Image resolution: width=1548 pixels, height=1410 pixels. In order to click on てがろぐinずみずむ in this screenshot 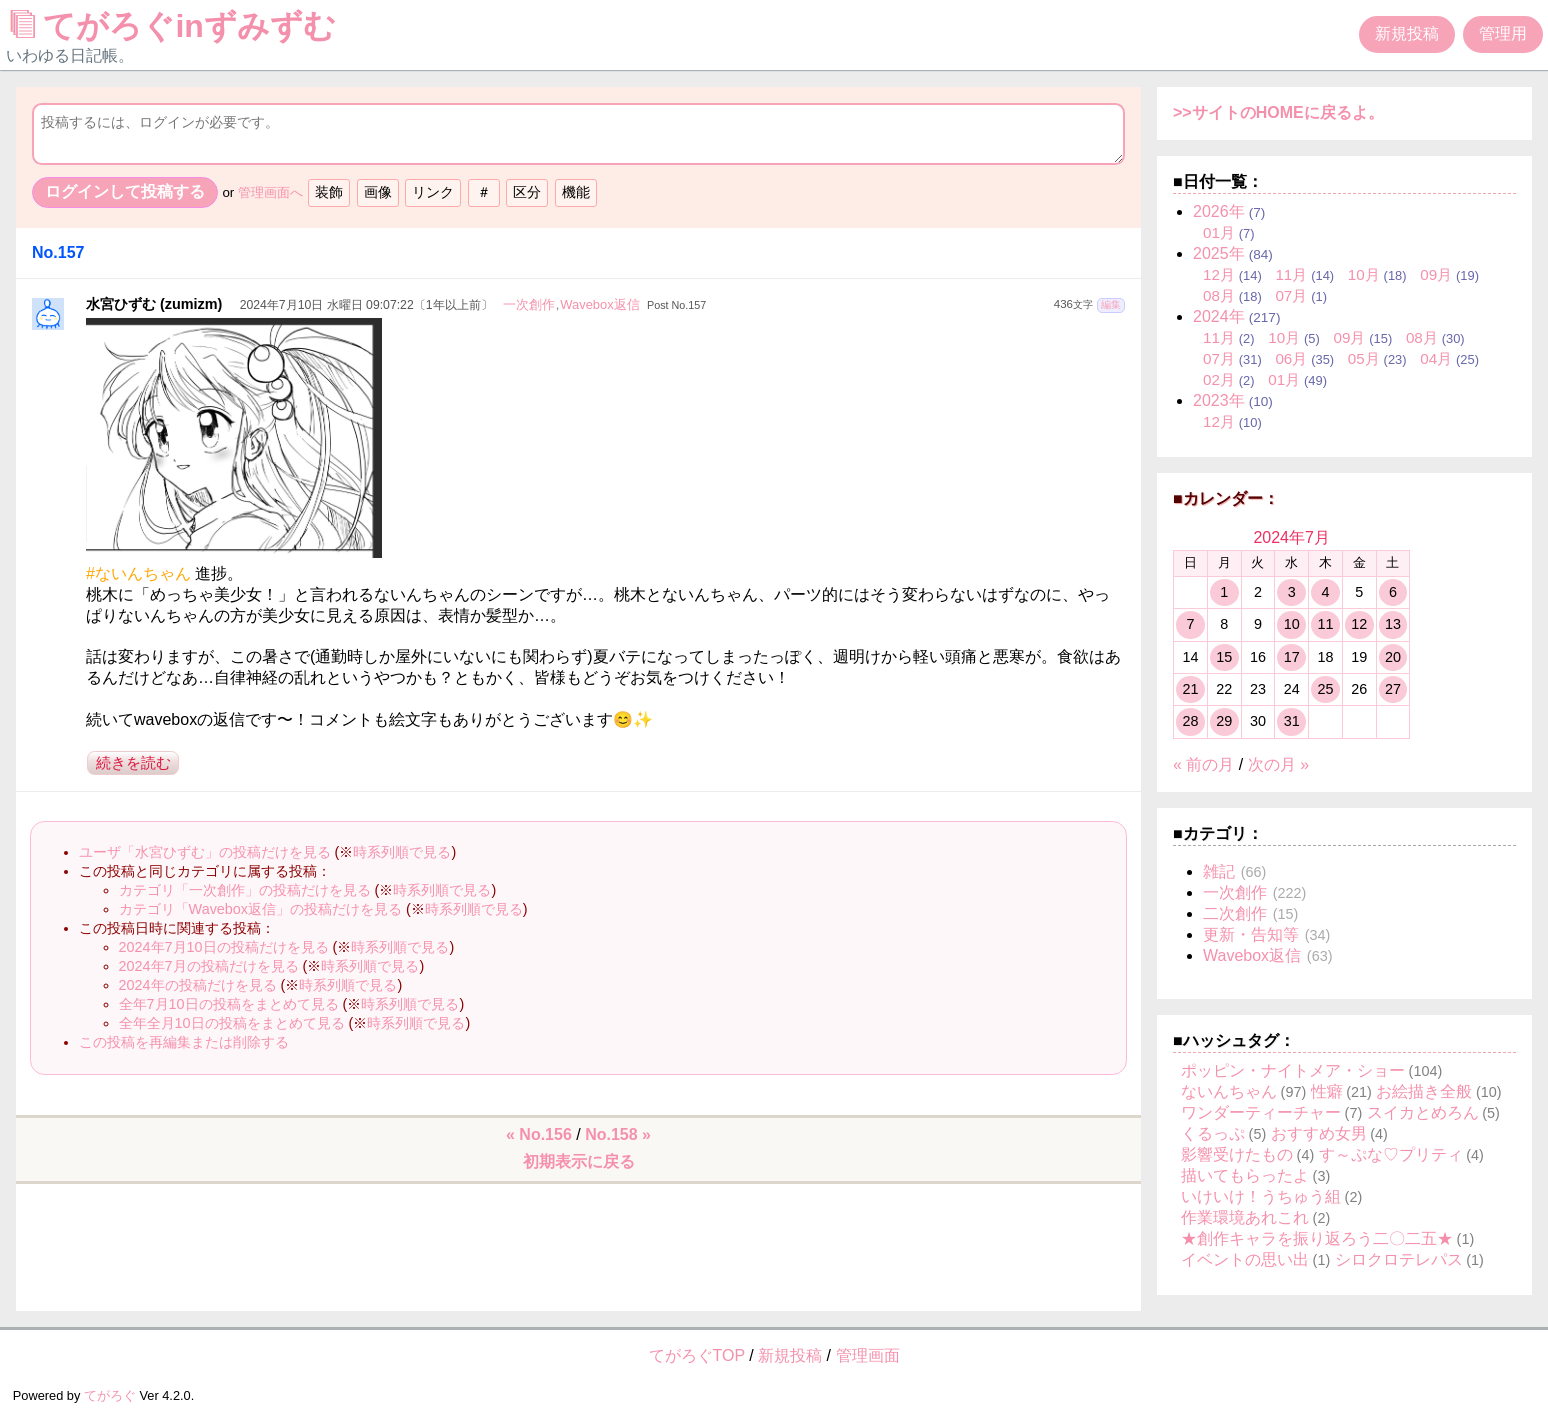, I will do `click(177, 26)`.